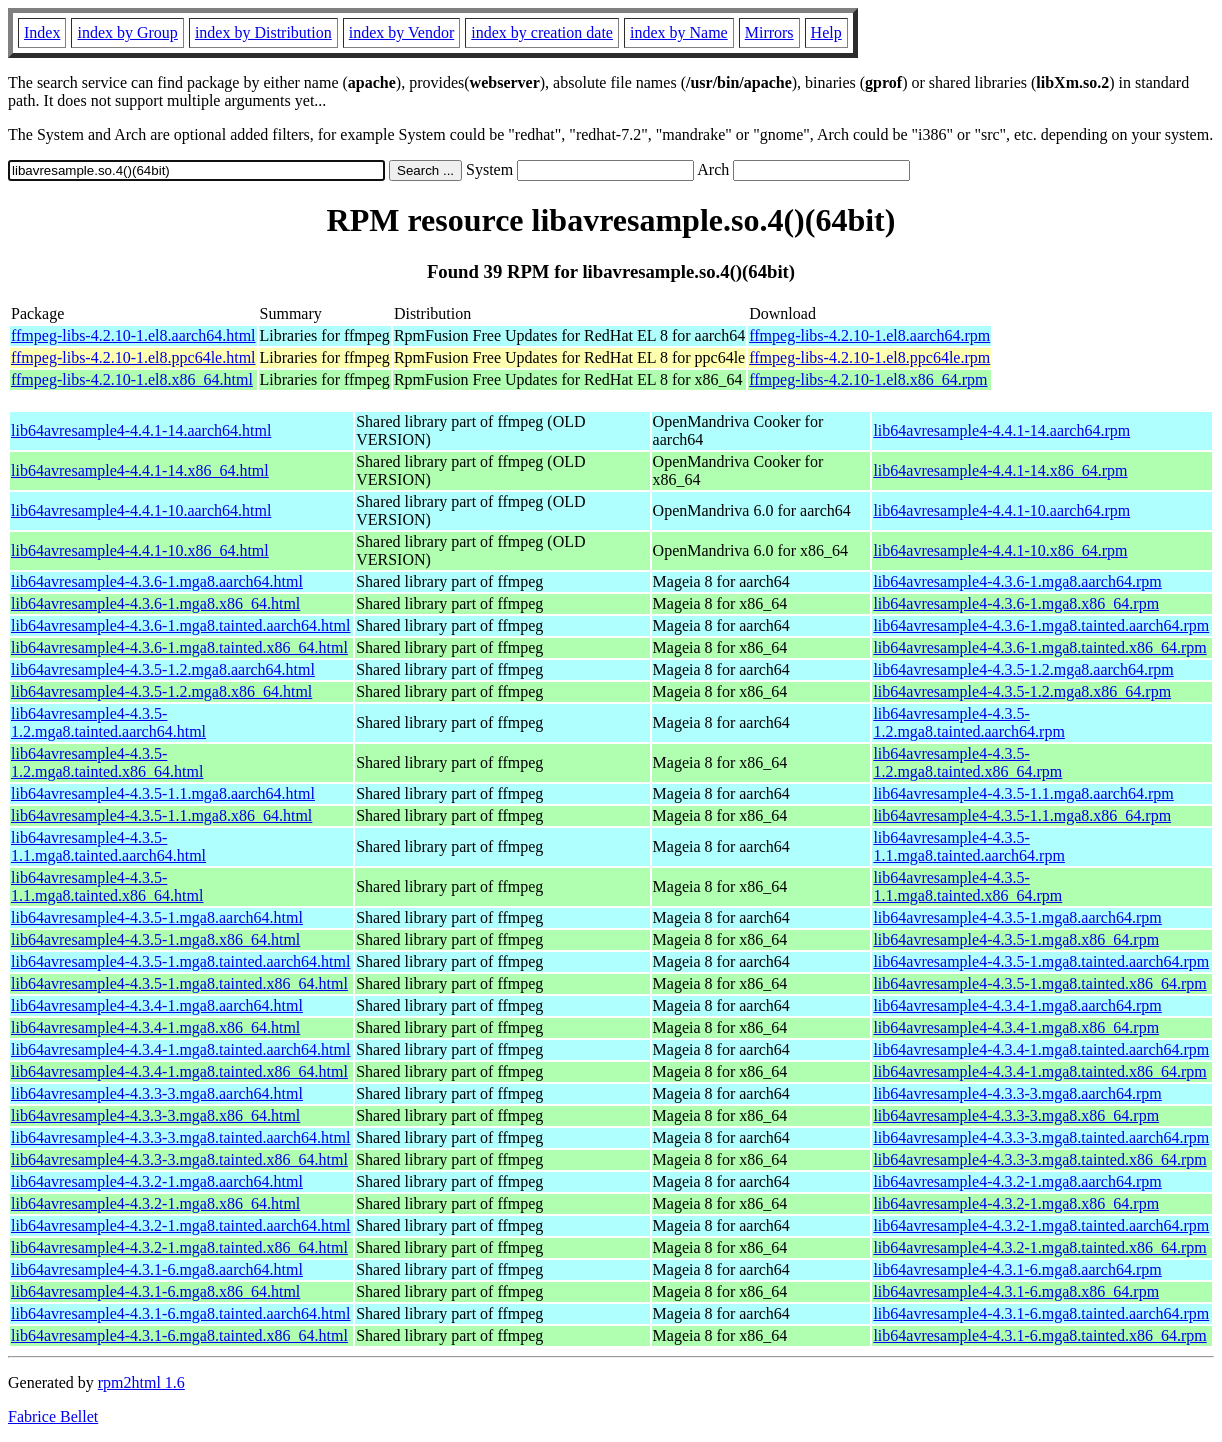 This screenshot has height=1442, width=1222. What do you see at coordinates (155, 1027) in the screenshot?
I see `lib64avresample4-4.3.4-1.mga8.x86_64.html` at bounding box center [155, 1027].